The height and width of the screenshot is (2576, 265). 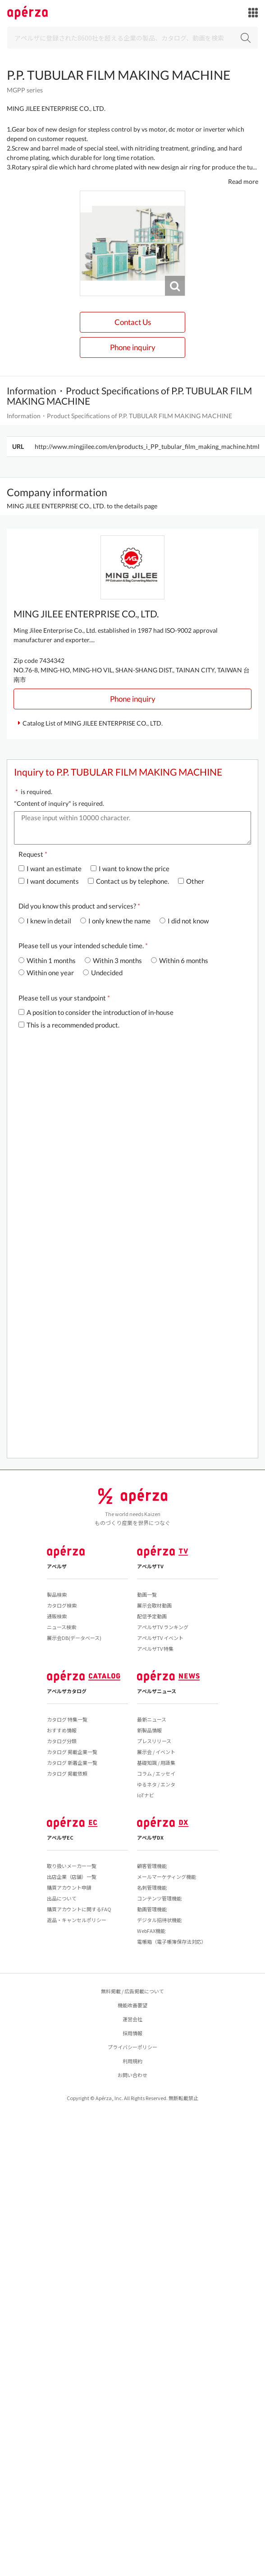 What do you see at coordinates (150, 1837) in the screenshot?
I see `アペルザDX` at bounding box center [150, 1837].